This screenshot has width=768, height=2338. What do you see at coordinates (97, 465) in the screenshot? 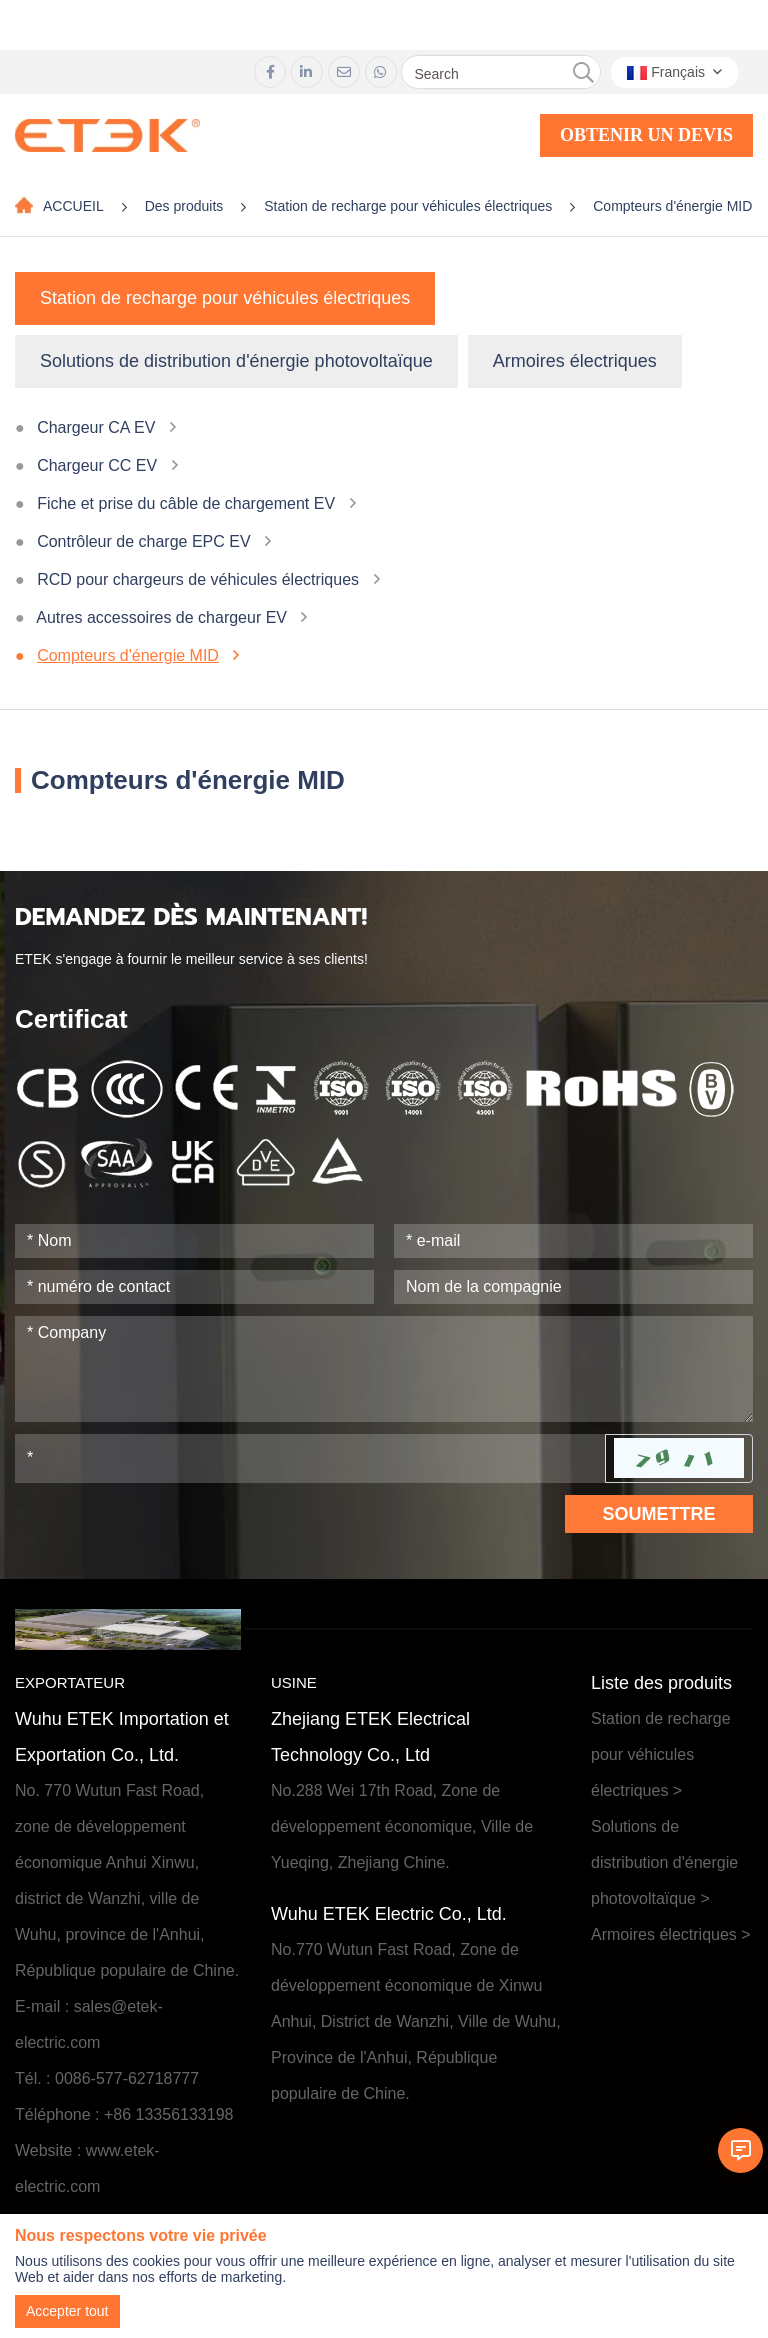
I see `Chargeur CC EV` at bounding box center [97, 465].